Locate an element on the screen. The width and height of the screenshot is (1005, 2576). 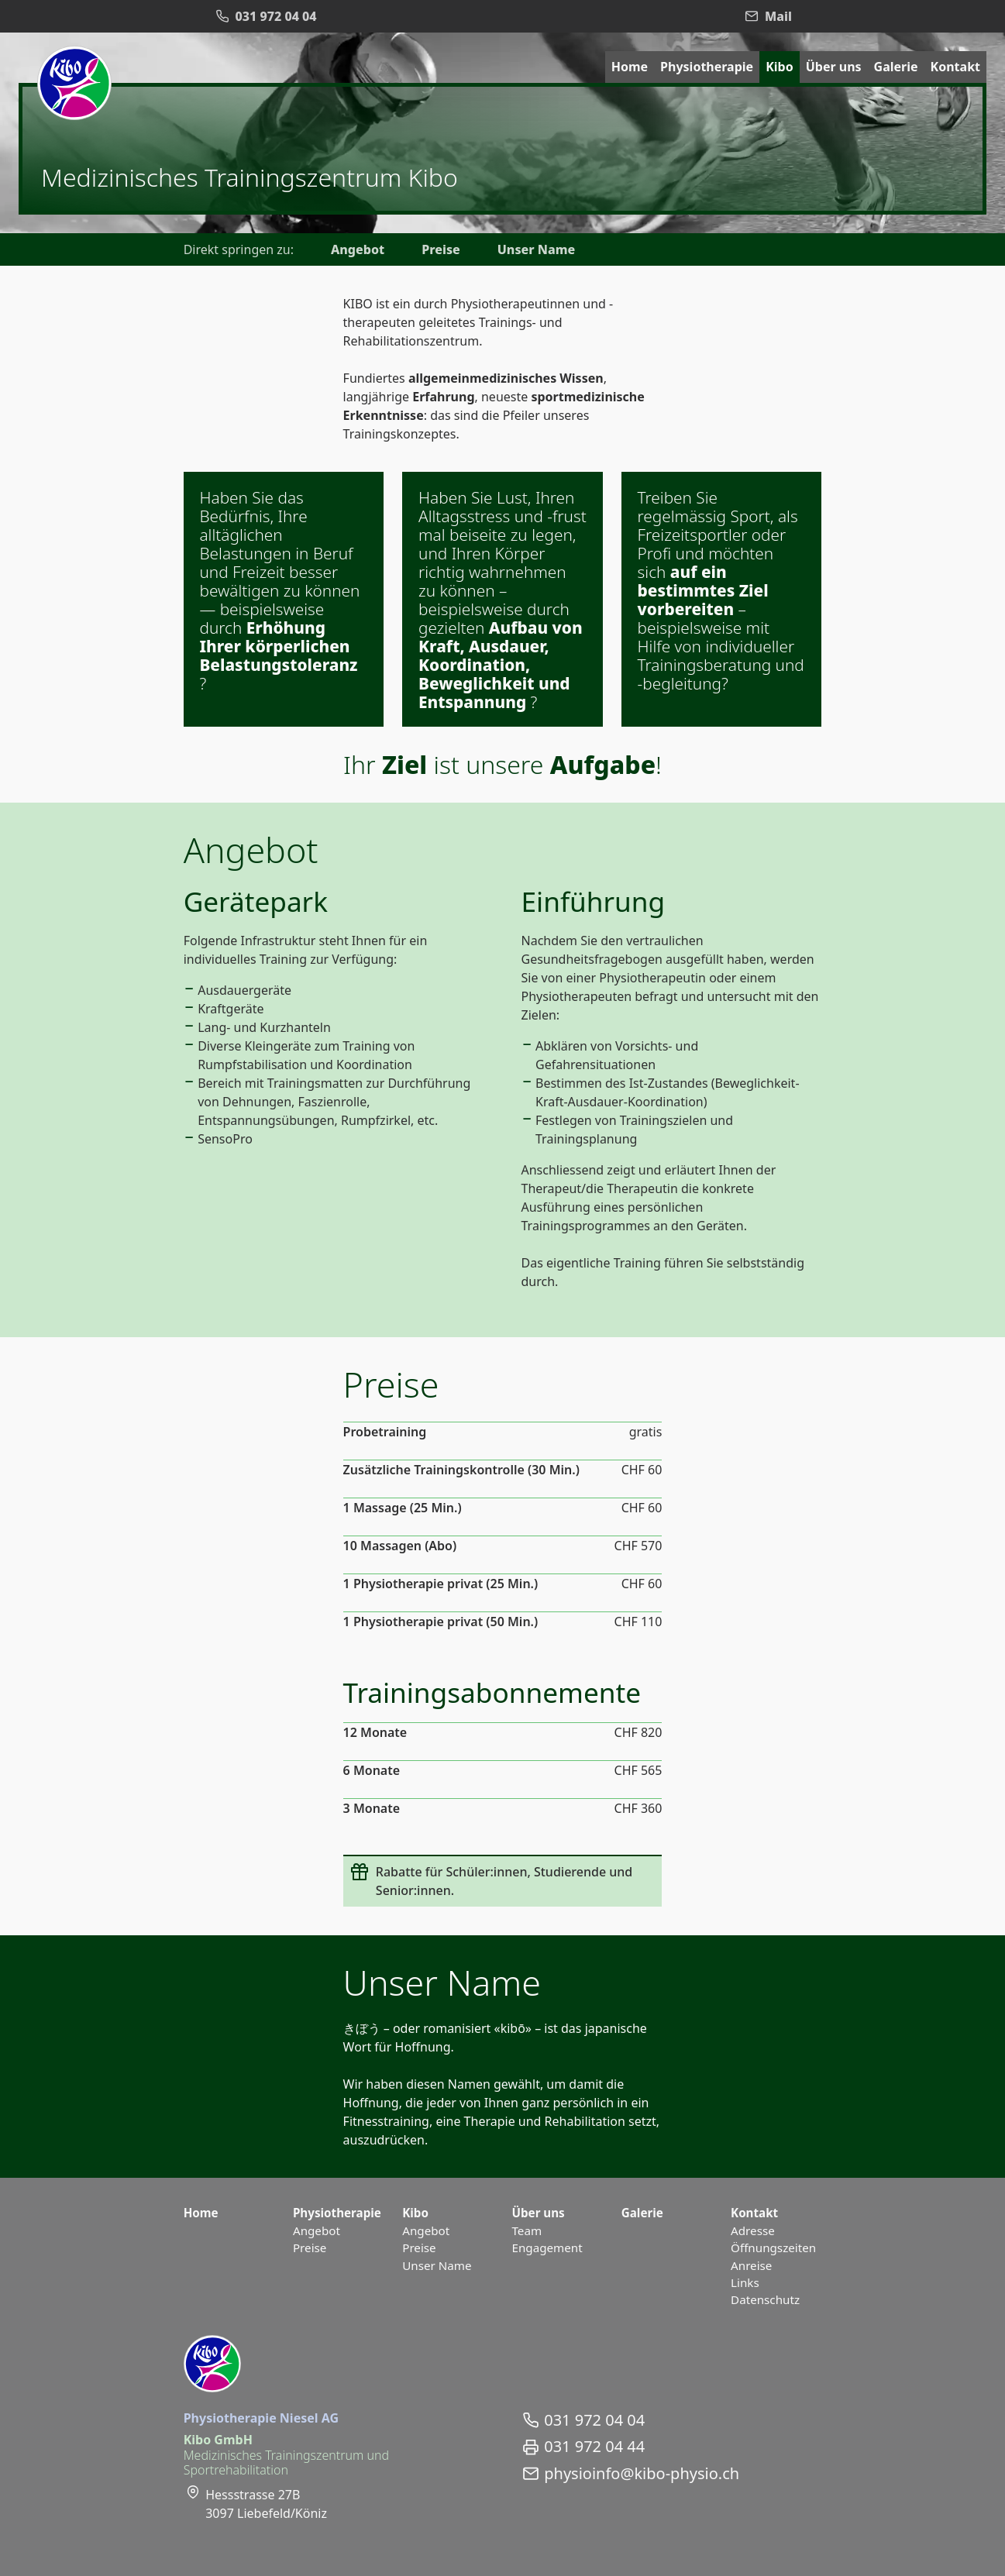
Kibo is located at coordinates (779, 66).